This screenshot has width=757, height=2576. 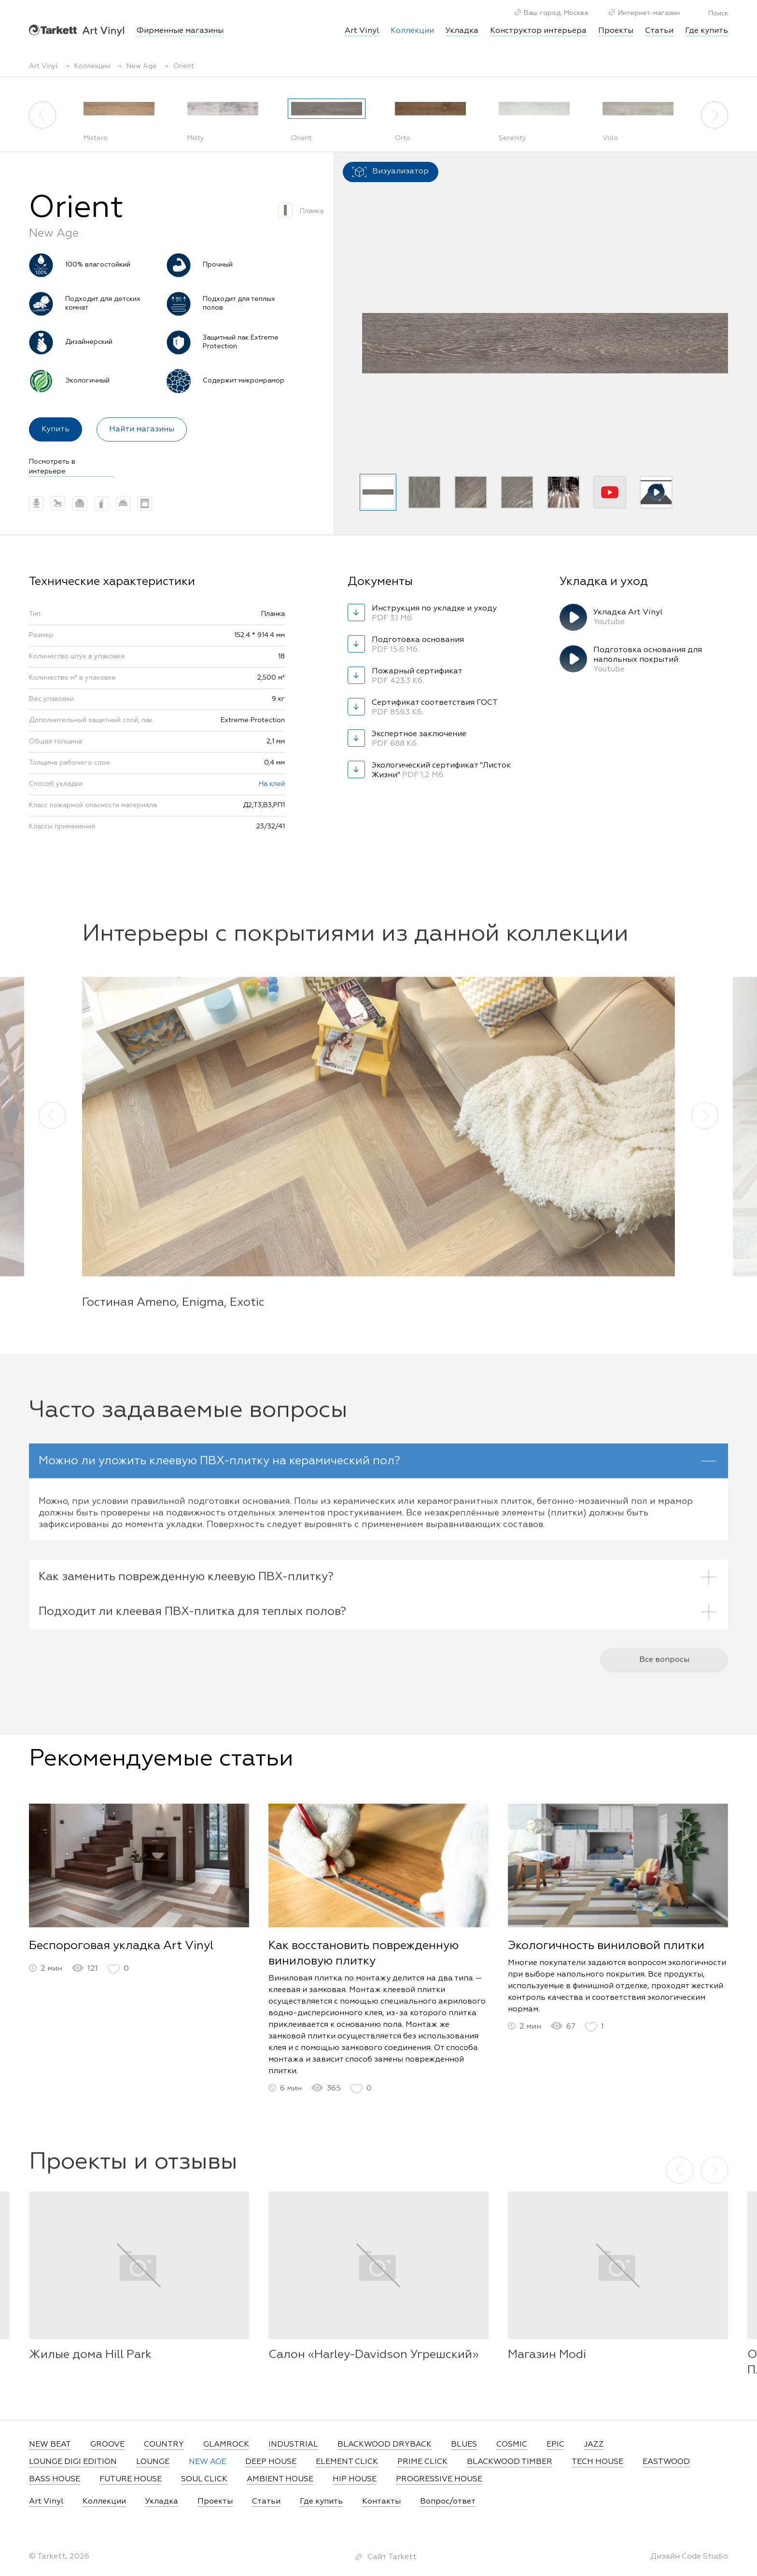 I want to click on EASTWOOD, so click(x=666, y=2462).